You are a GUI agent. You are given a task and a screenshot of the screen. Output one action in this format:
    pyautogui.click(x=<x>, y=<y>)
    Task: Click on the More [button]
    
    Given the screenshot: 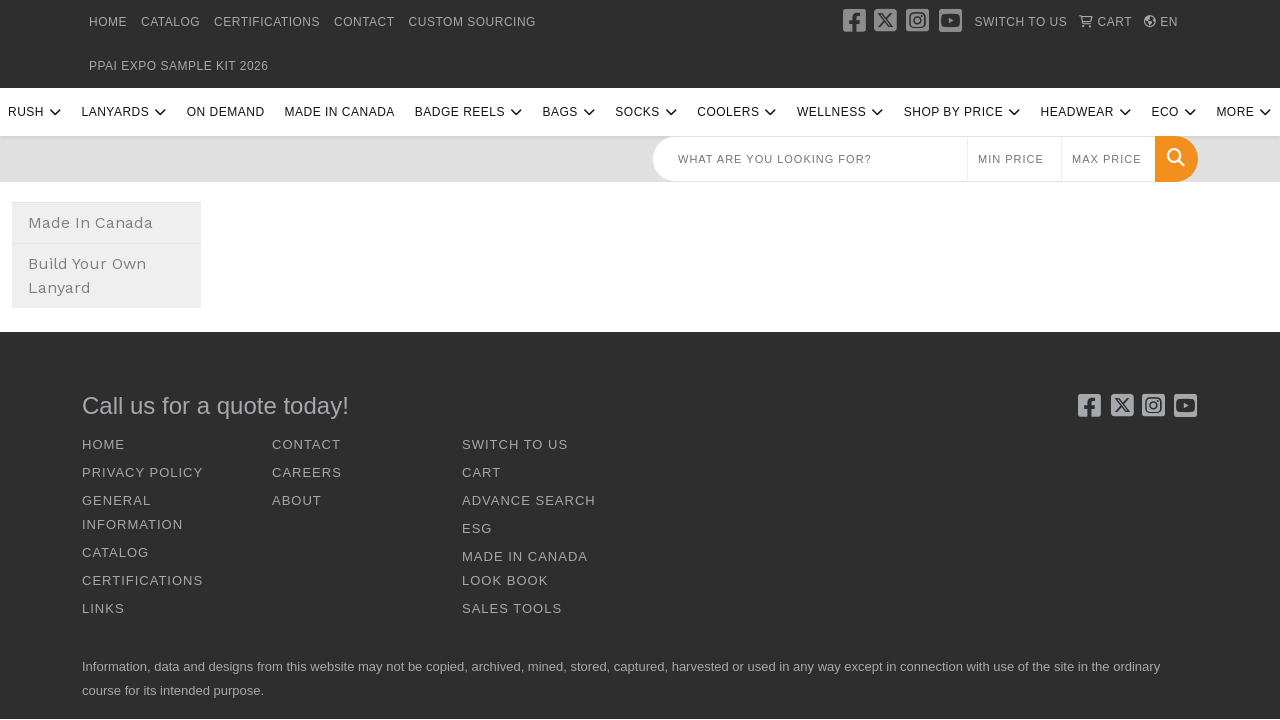 What is the action you would take?
    pyautogui.click(x=1235, y=112)
    